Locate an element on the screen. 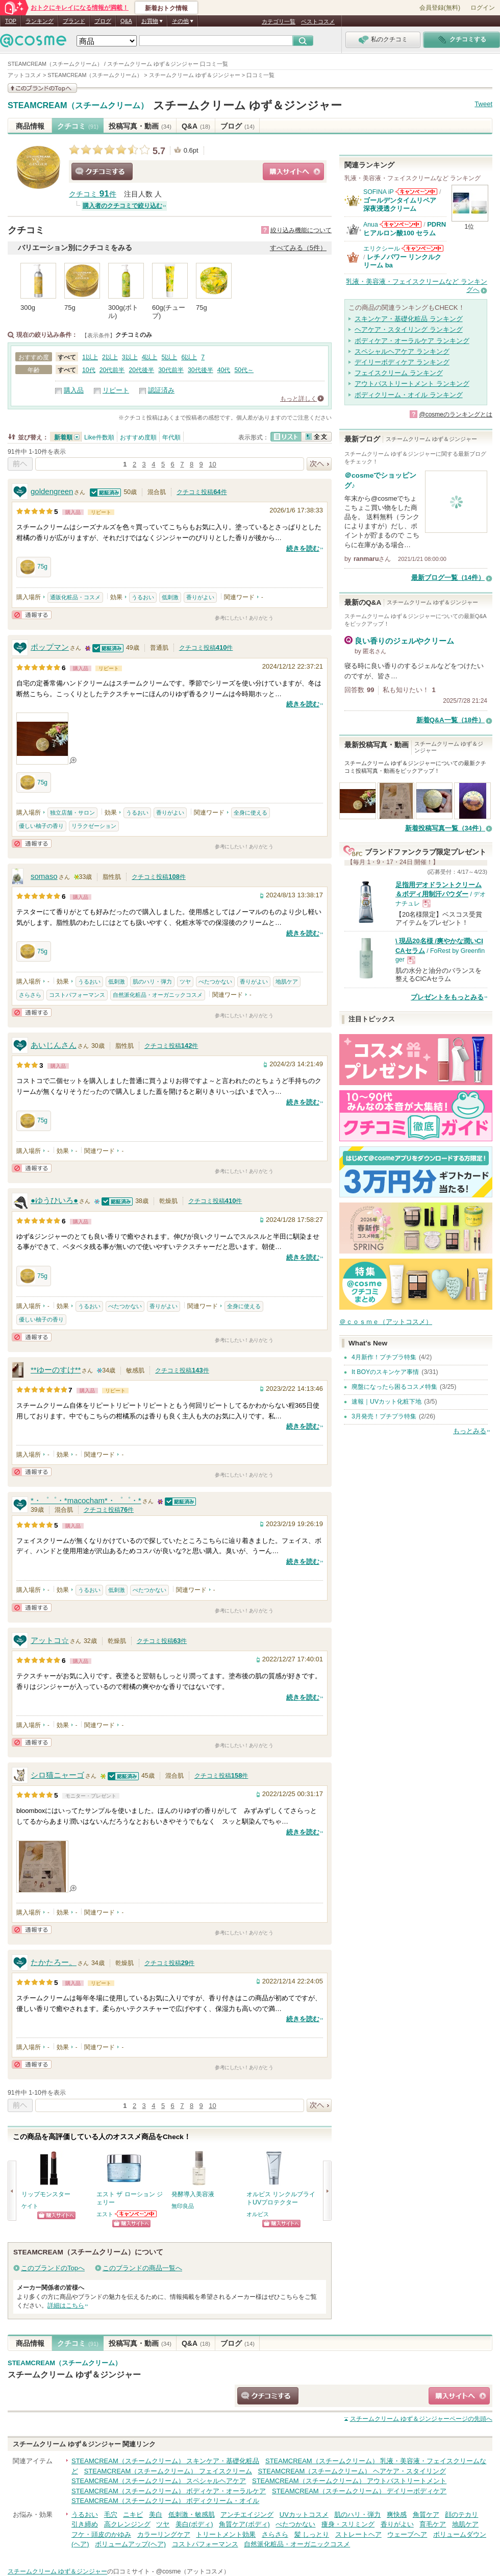 The width and height of the screenshot is (500, 2576). デイリーボディケア ランキング is located at coordinates (402, 362).